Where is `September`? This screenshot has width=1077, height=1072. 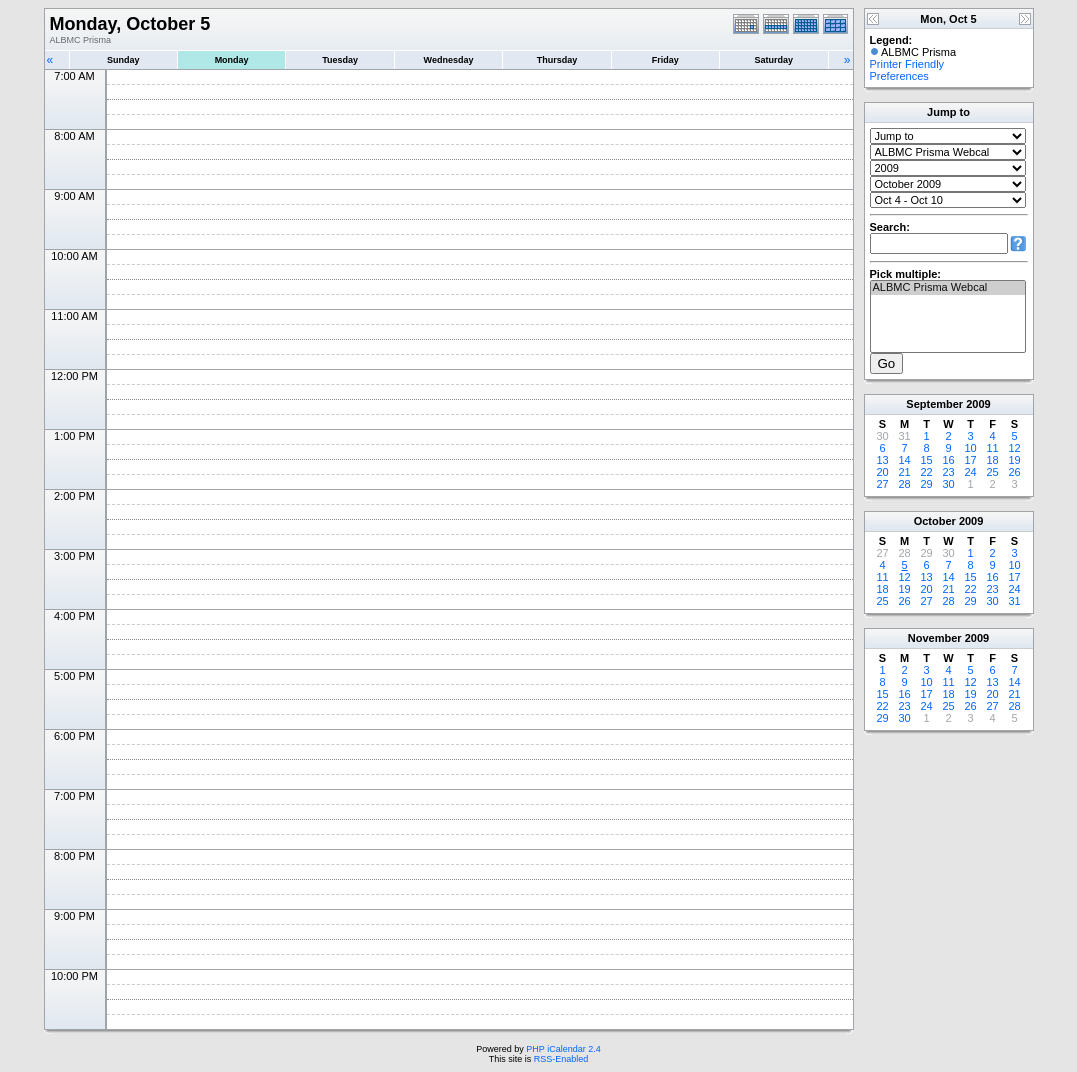 September is located at coordinates (934, 404).